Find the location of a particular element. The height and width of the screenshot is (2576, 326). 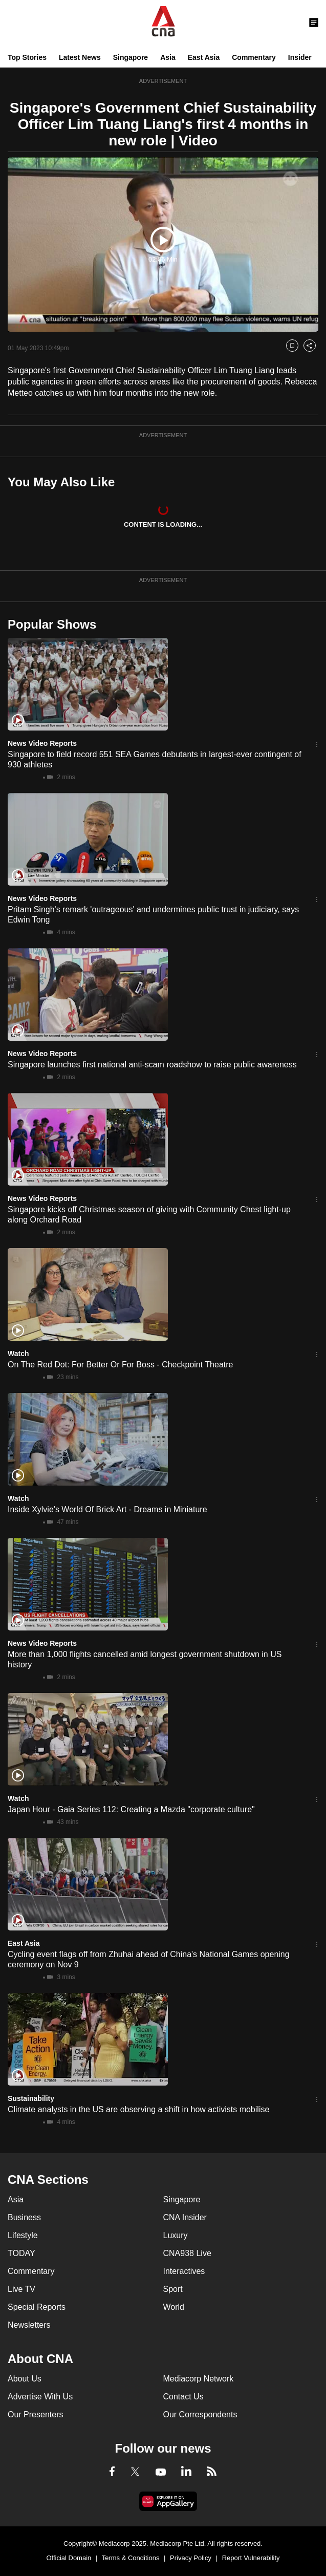

On The Red Dot: For Better Or For Boss - Checkpoint Theatre is located at coordinates (120, 1364).